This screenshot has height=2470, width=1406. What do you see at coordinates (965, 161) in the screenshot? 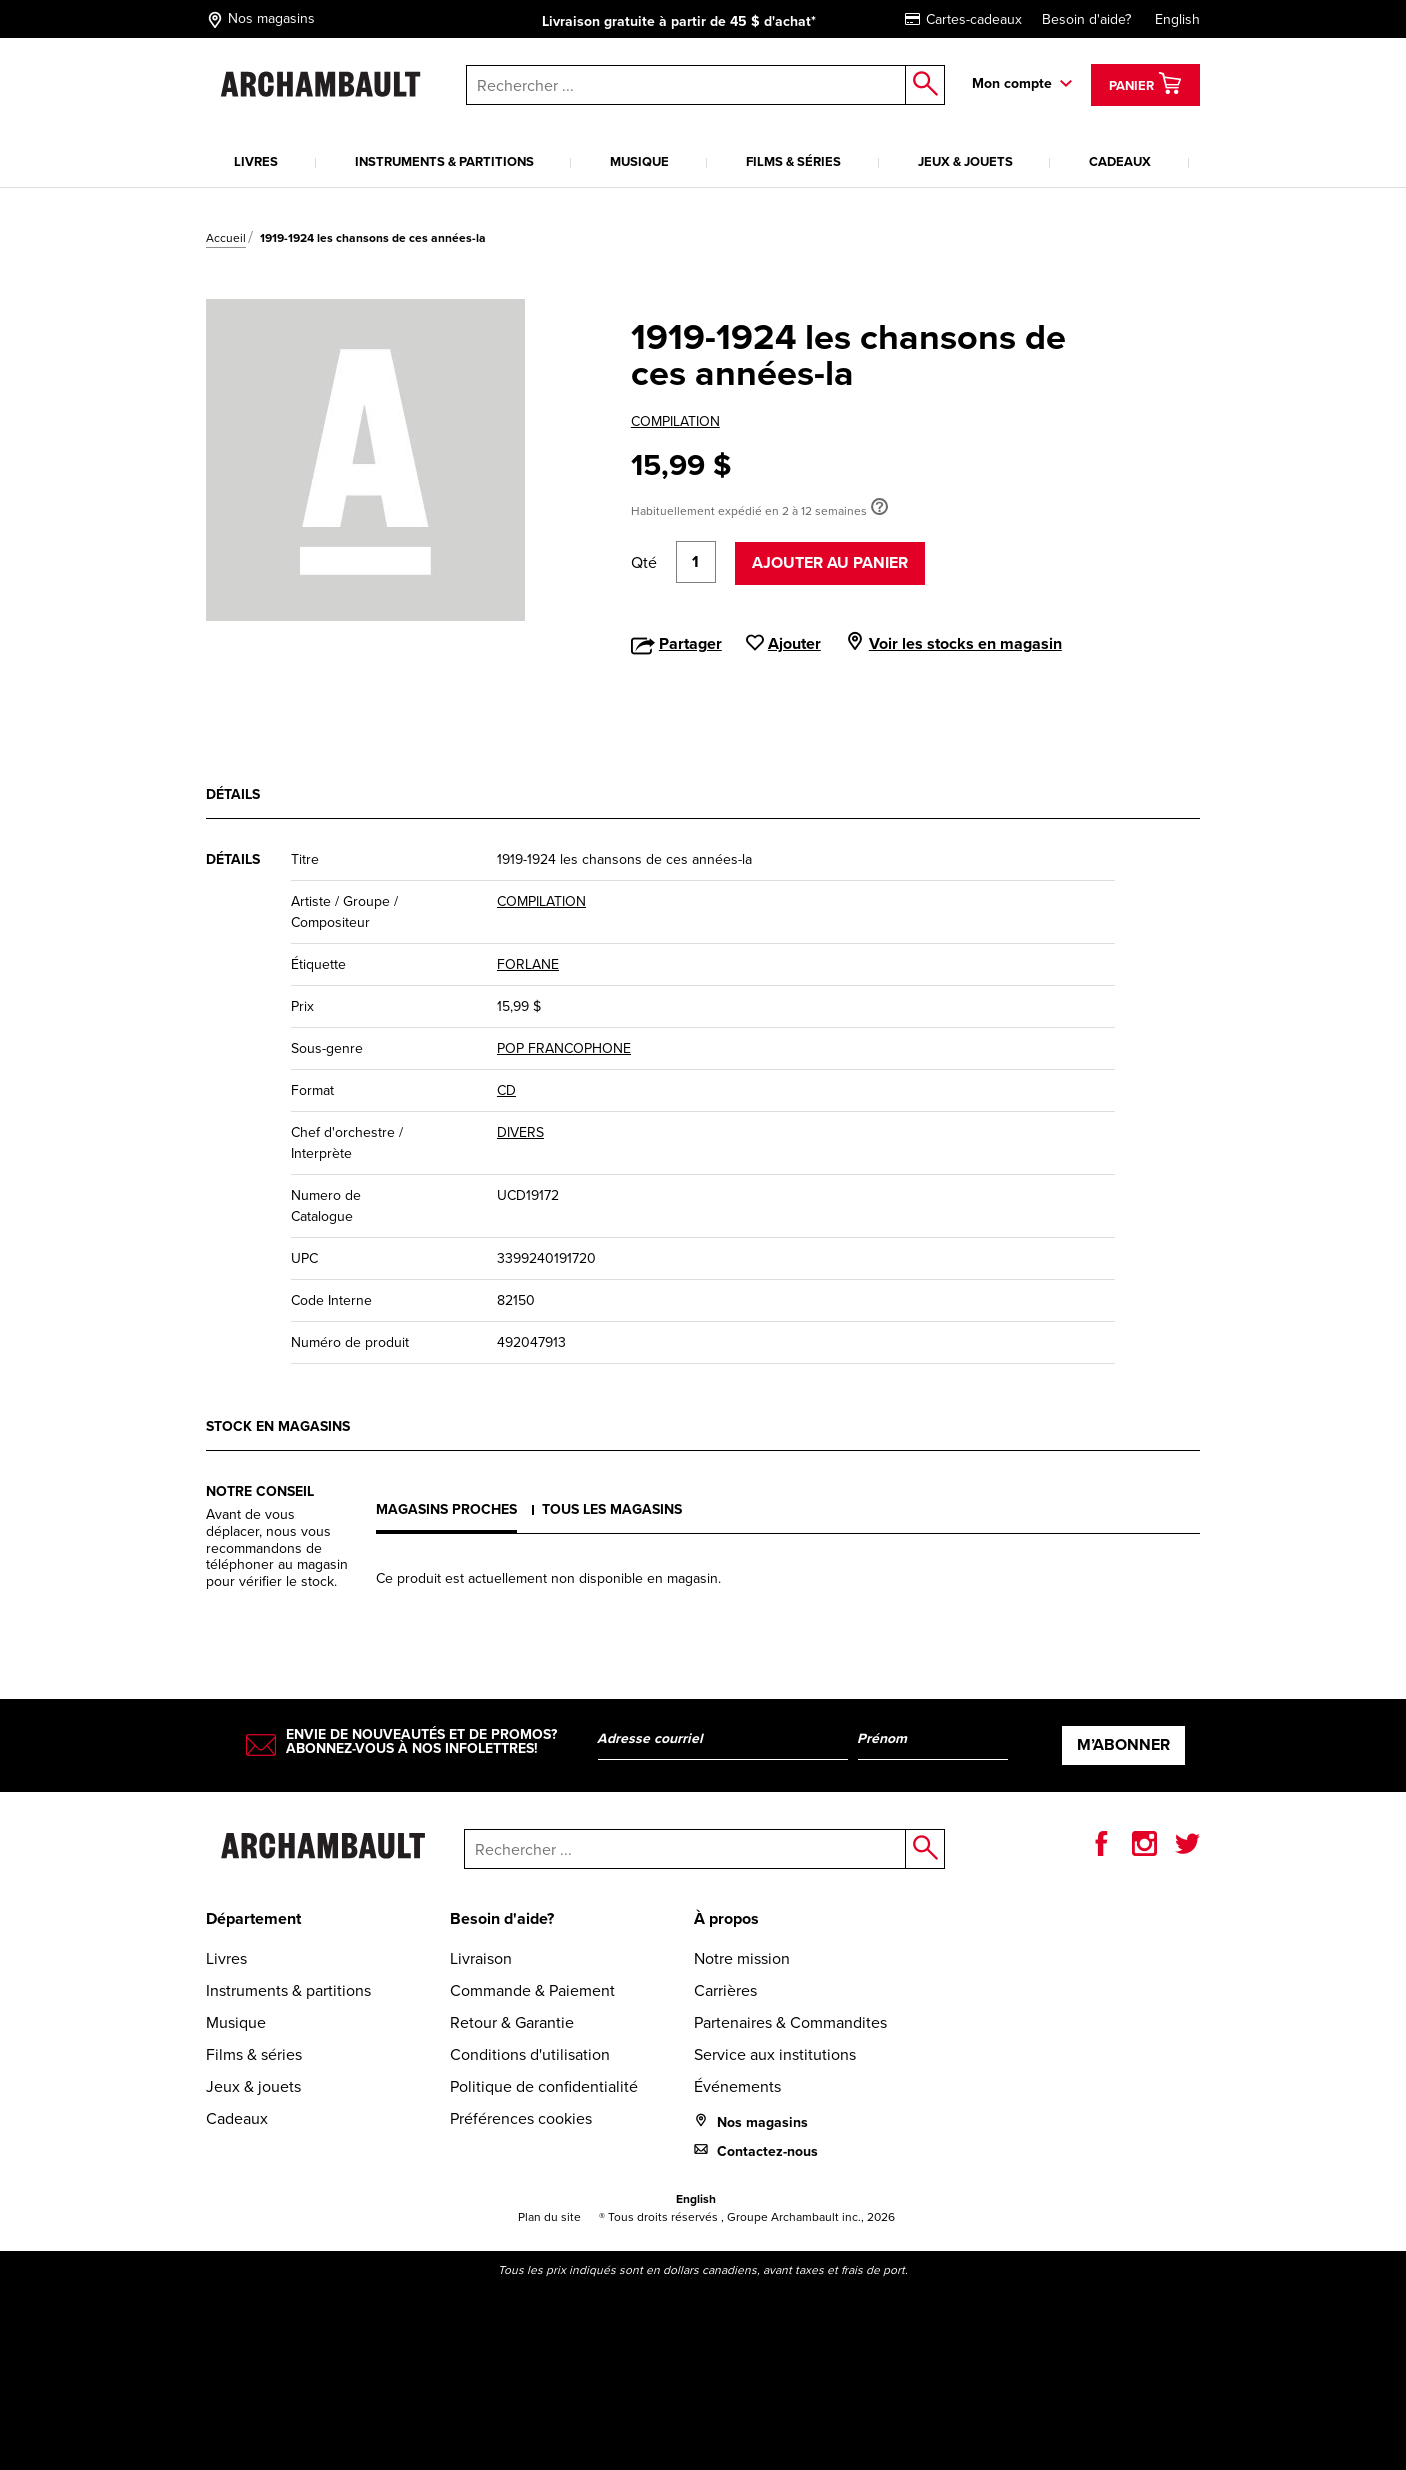
I see `Jeux & jouets` at bounding box center [965, 161].